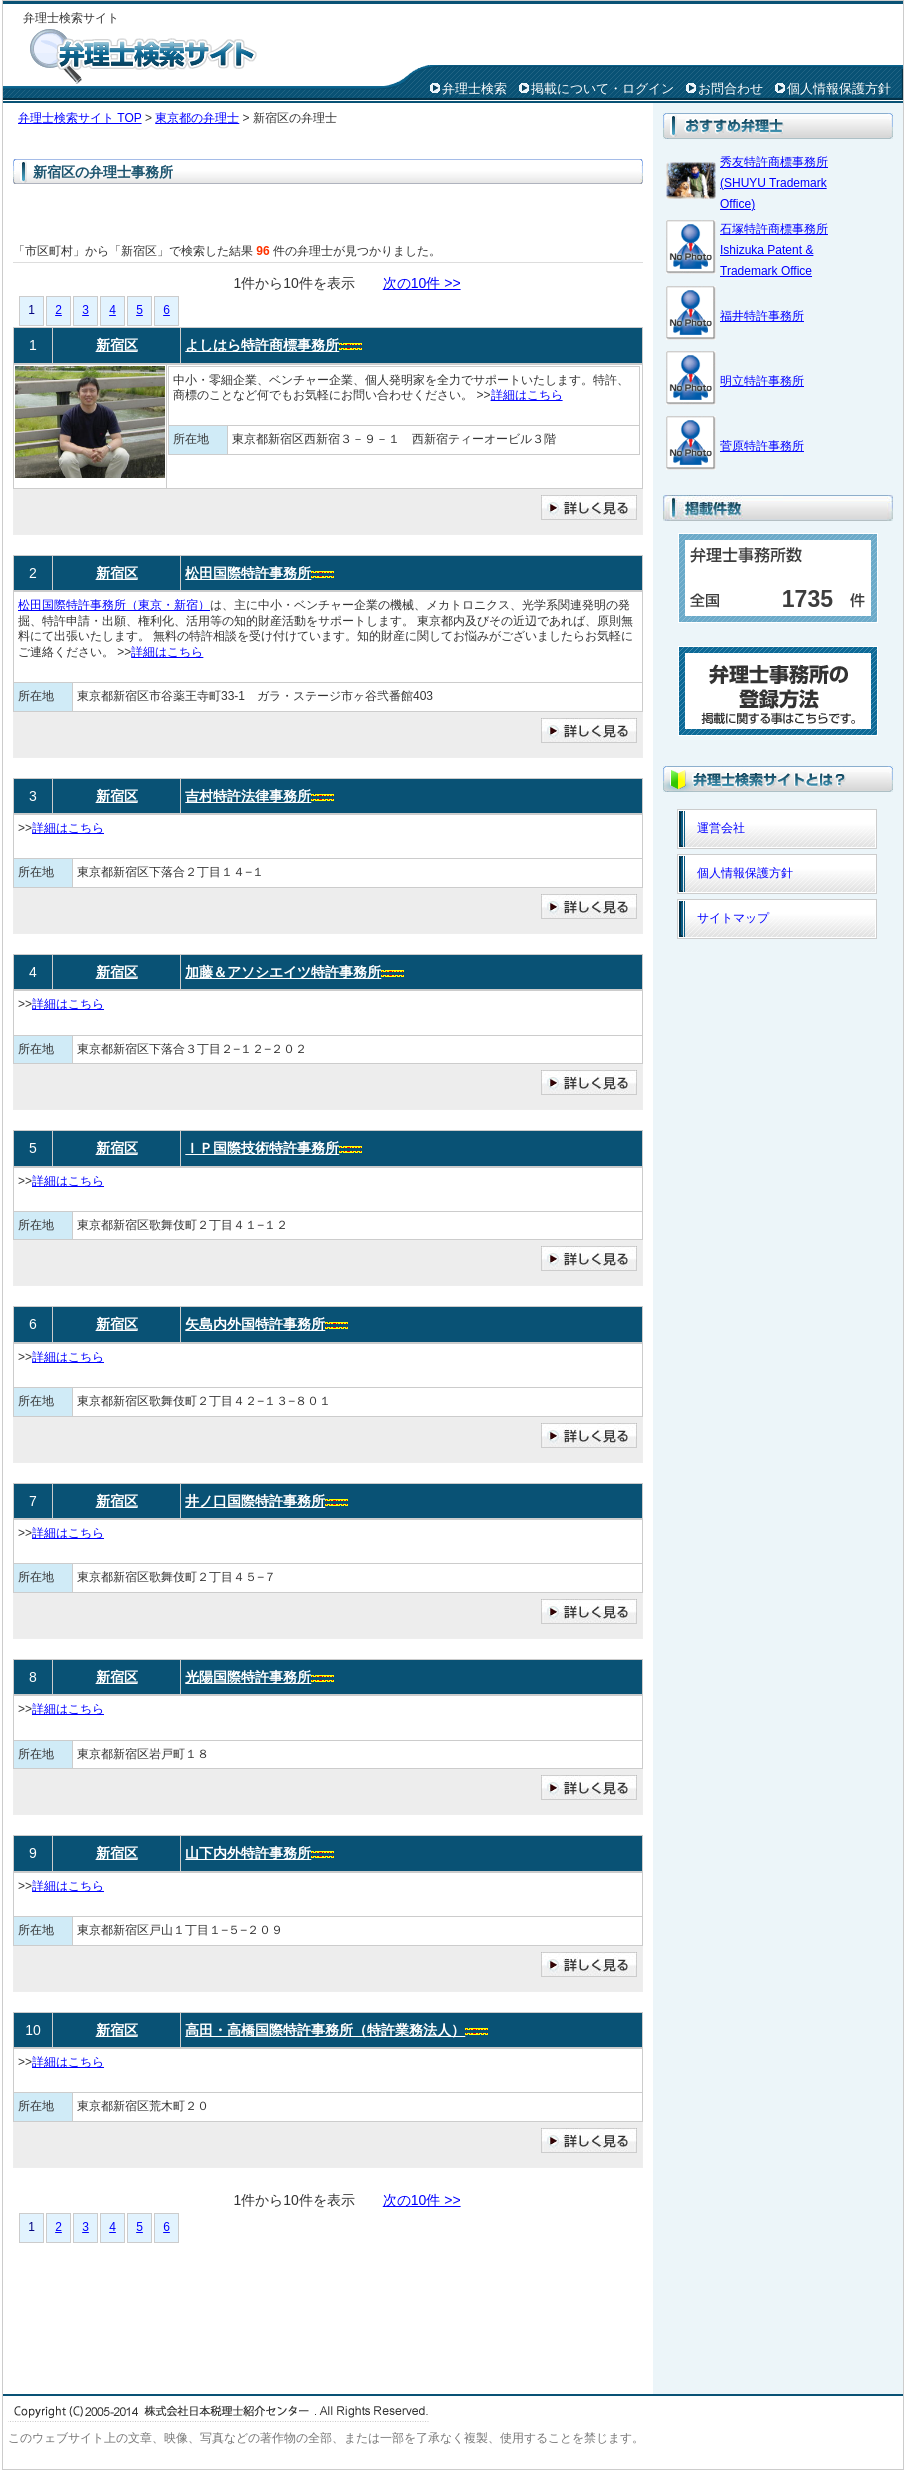 The width and height of the screenshot is (906, 2470). I want to click on 加藤＆アソシエイツ特許事務所, so click(283, 972).